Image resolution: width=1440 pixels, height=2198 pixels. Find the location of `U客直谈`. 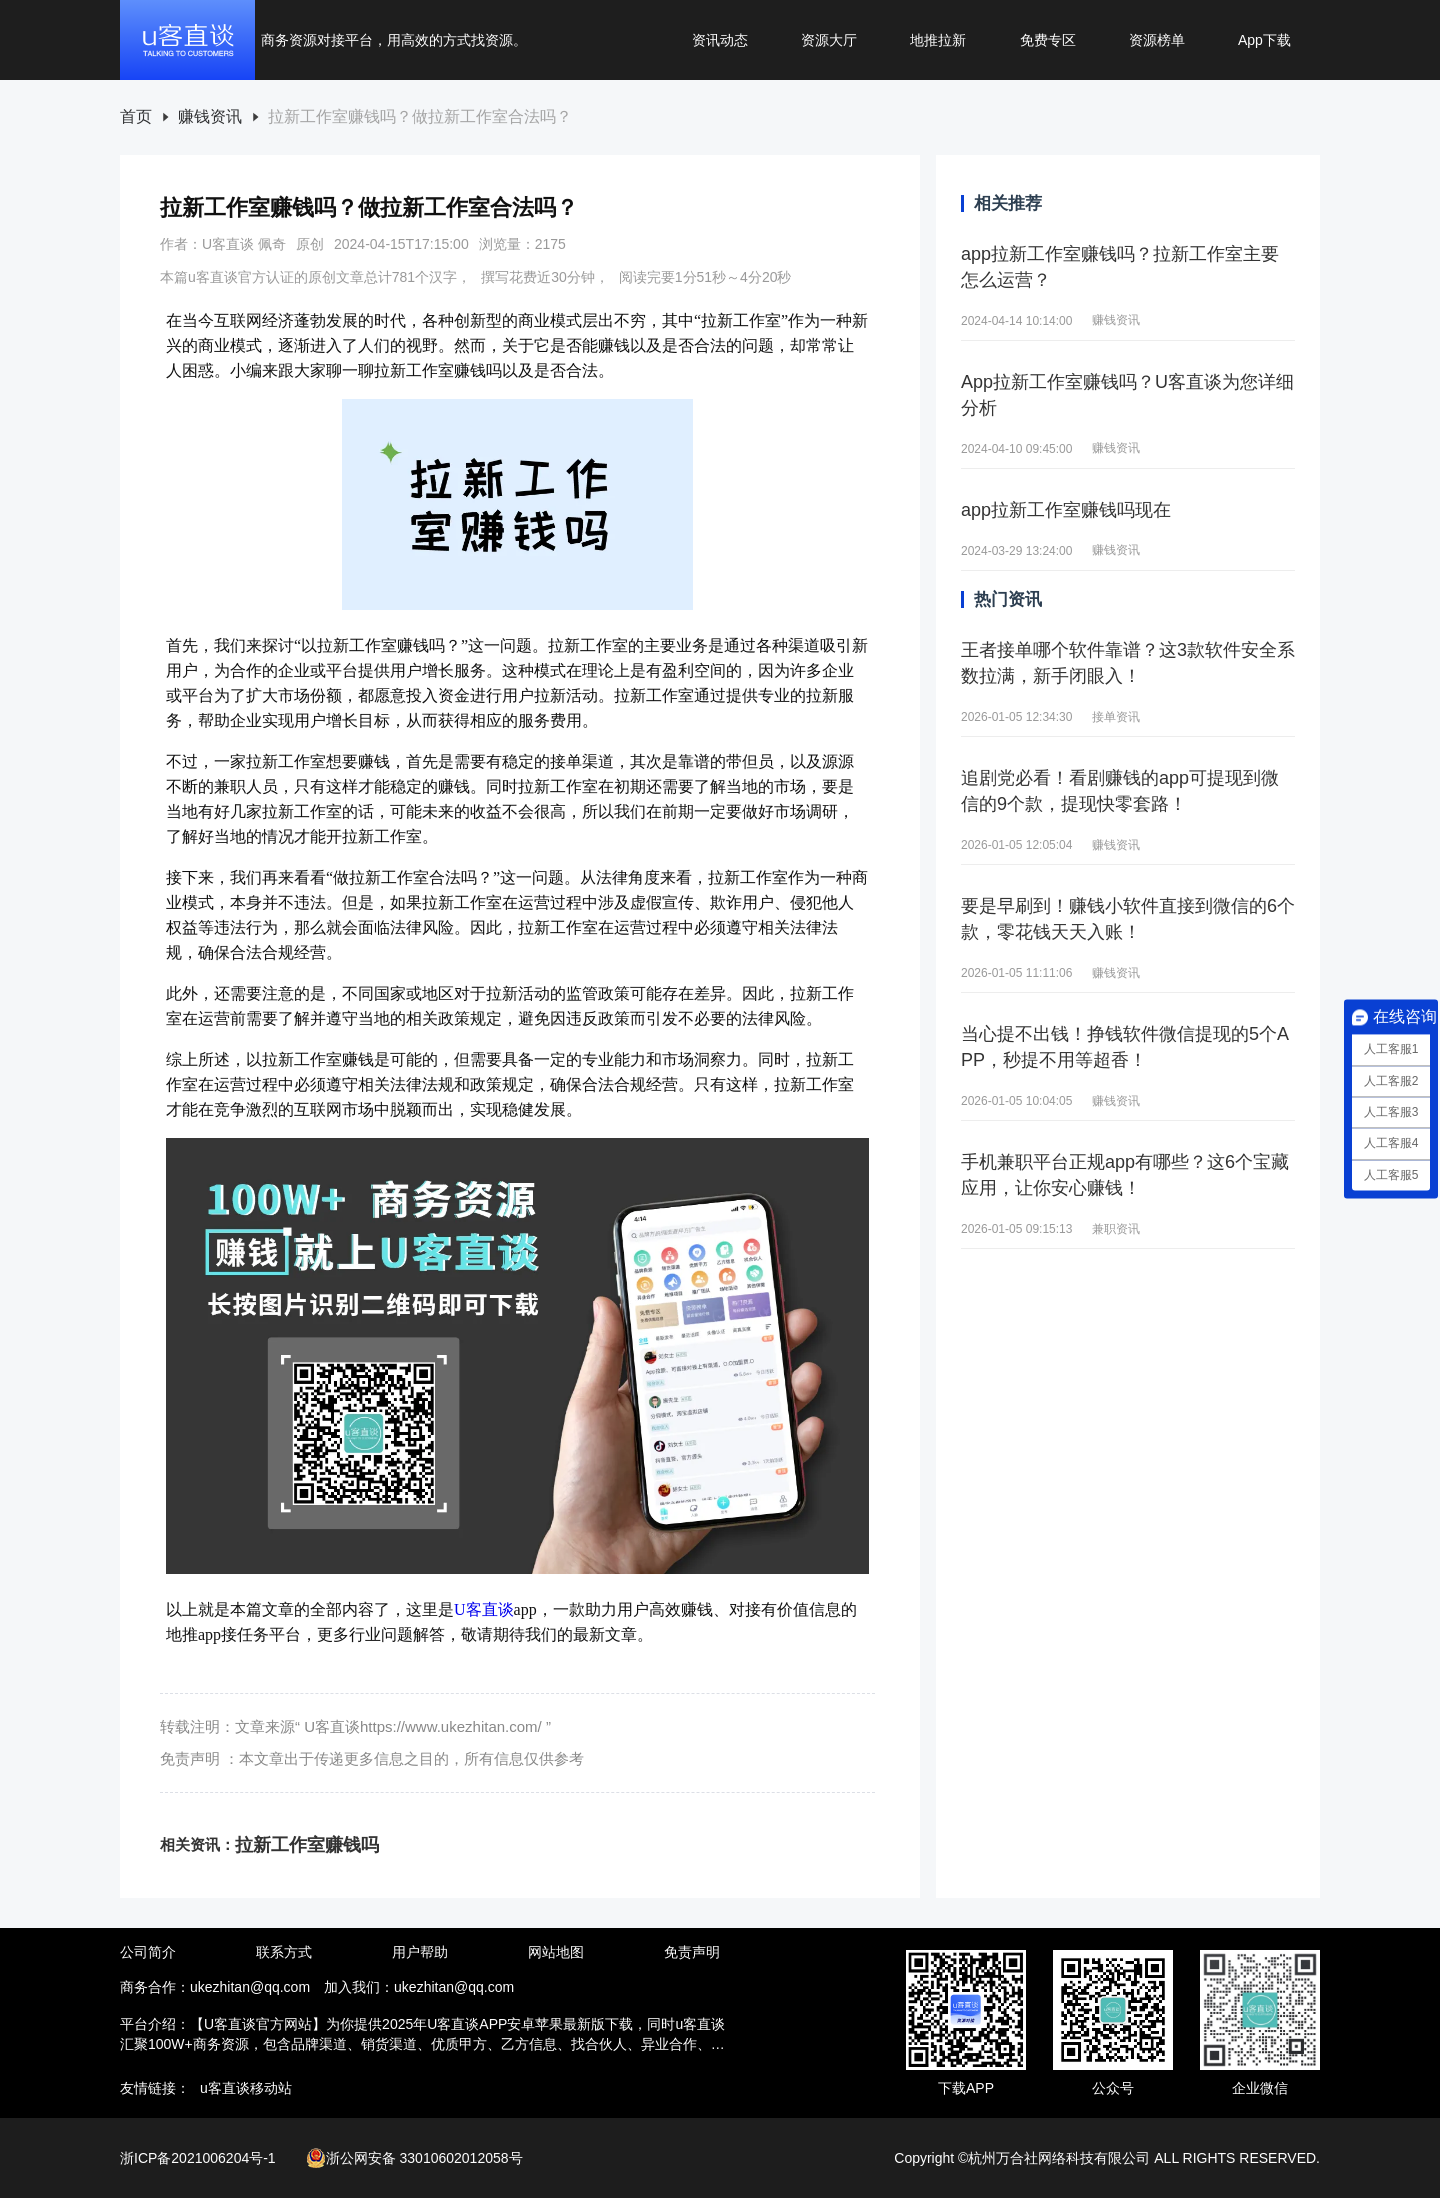

U客直谈 is located at coordinates (484, 1609).